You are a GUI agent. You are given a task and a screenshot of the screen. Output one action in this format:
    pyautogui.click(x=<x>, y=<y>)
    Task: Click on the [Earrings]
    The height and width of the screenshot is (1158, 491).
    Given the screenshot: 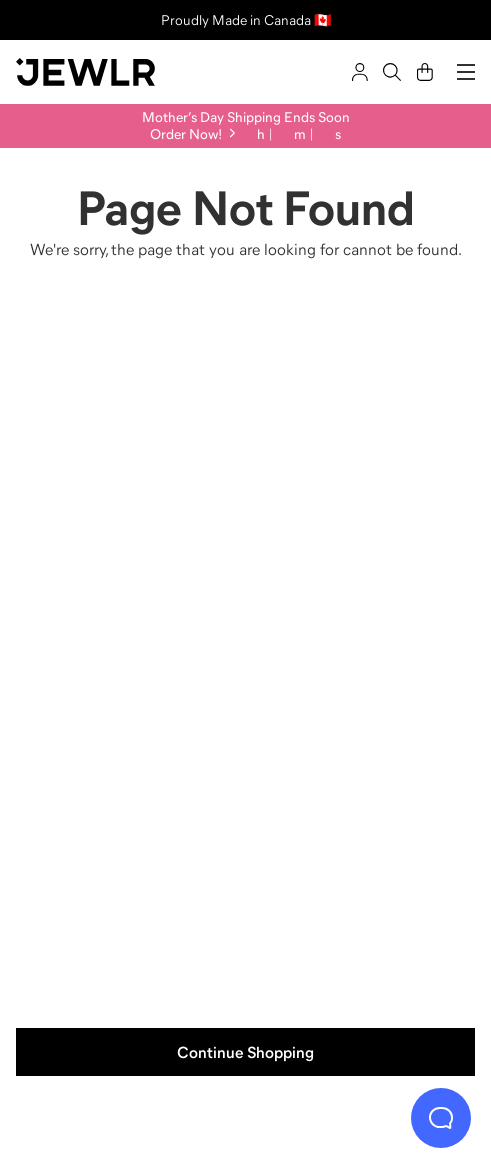 What is the action you would take?
    pyautogui.click(x=129, y=823)
    